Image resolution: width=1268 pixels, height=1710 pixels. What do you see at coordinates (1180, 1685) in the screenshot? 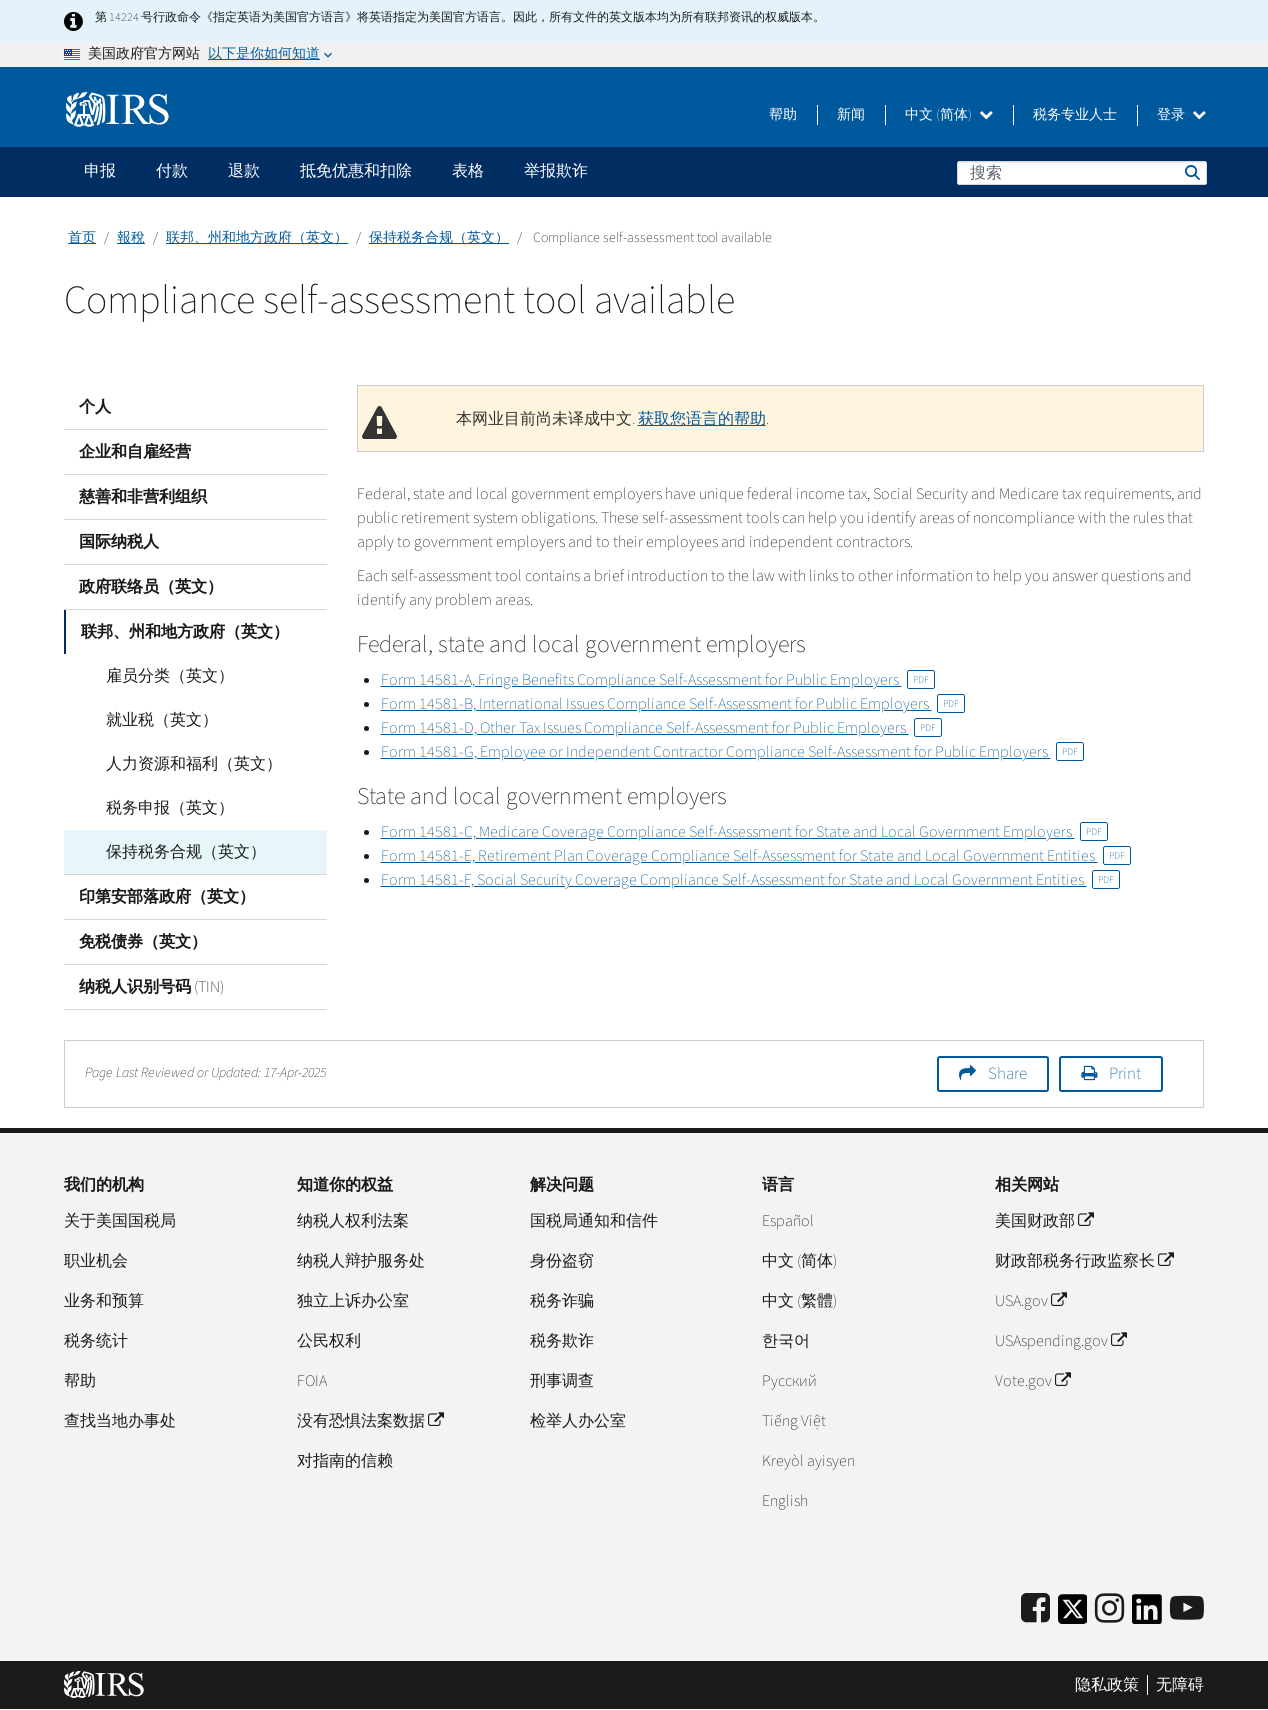
I see `无障碍` at bounding box center [1180, 1685].